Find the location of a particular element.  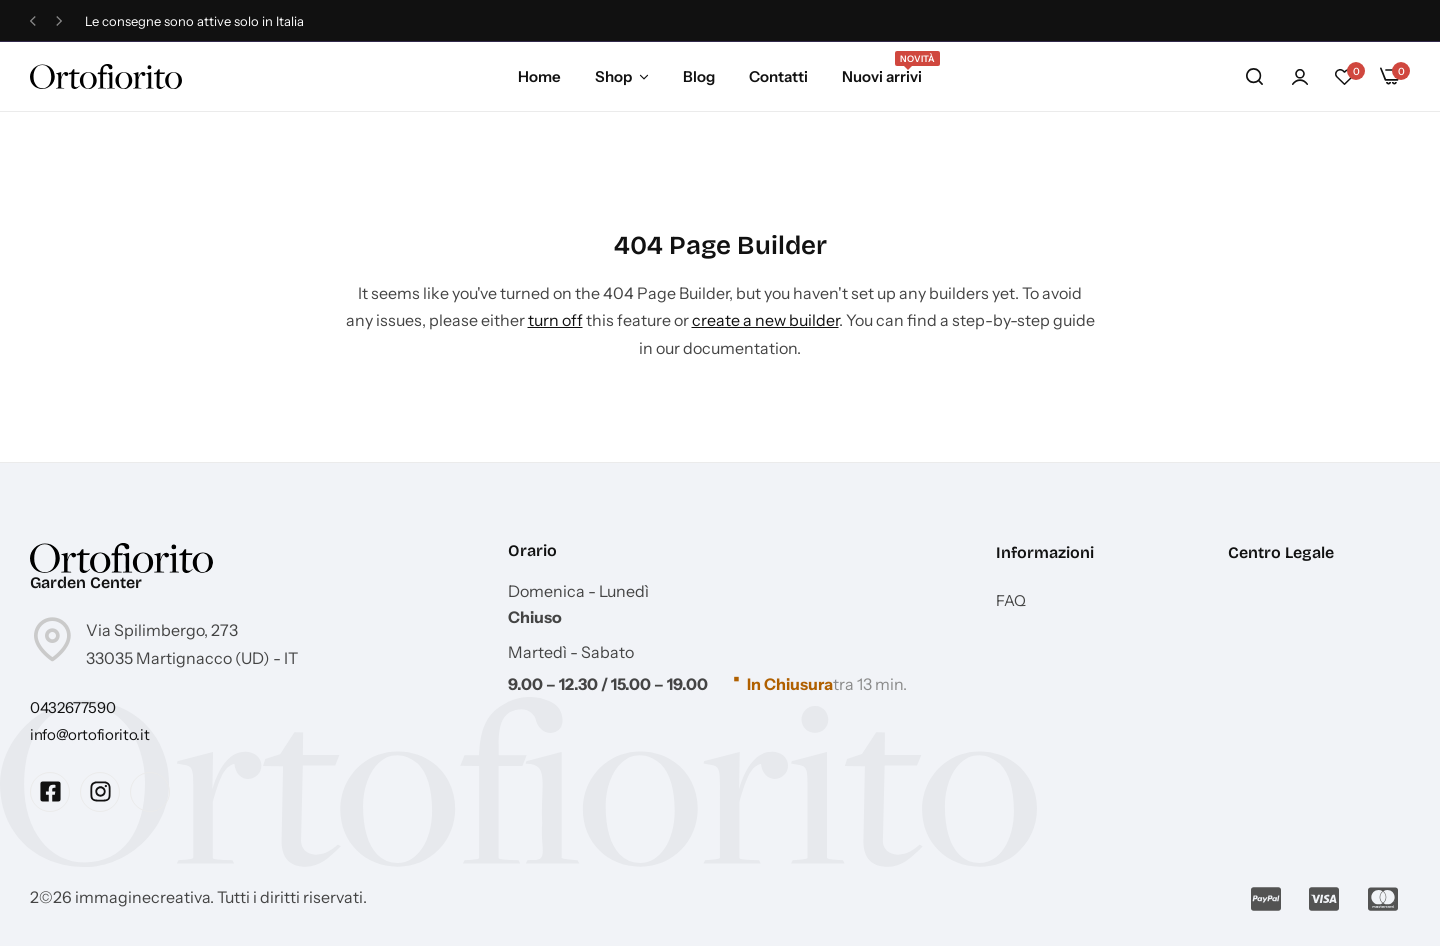

[button] is located at coordinates (33, 21).